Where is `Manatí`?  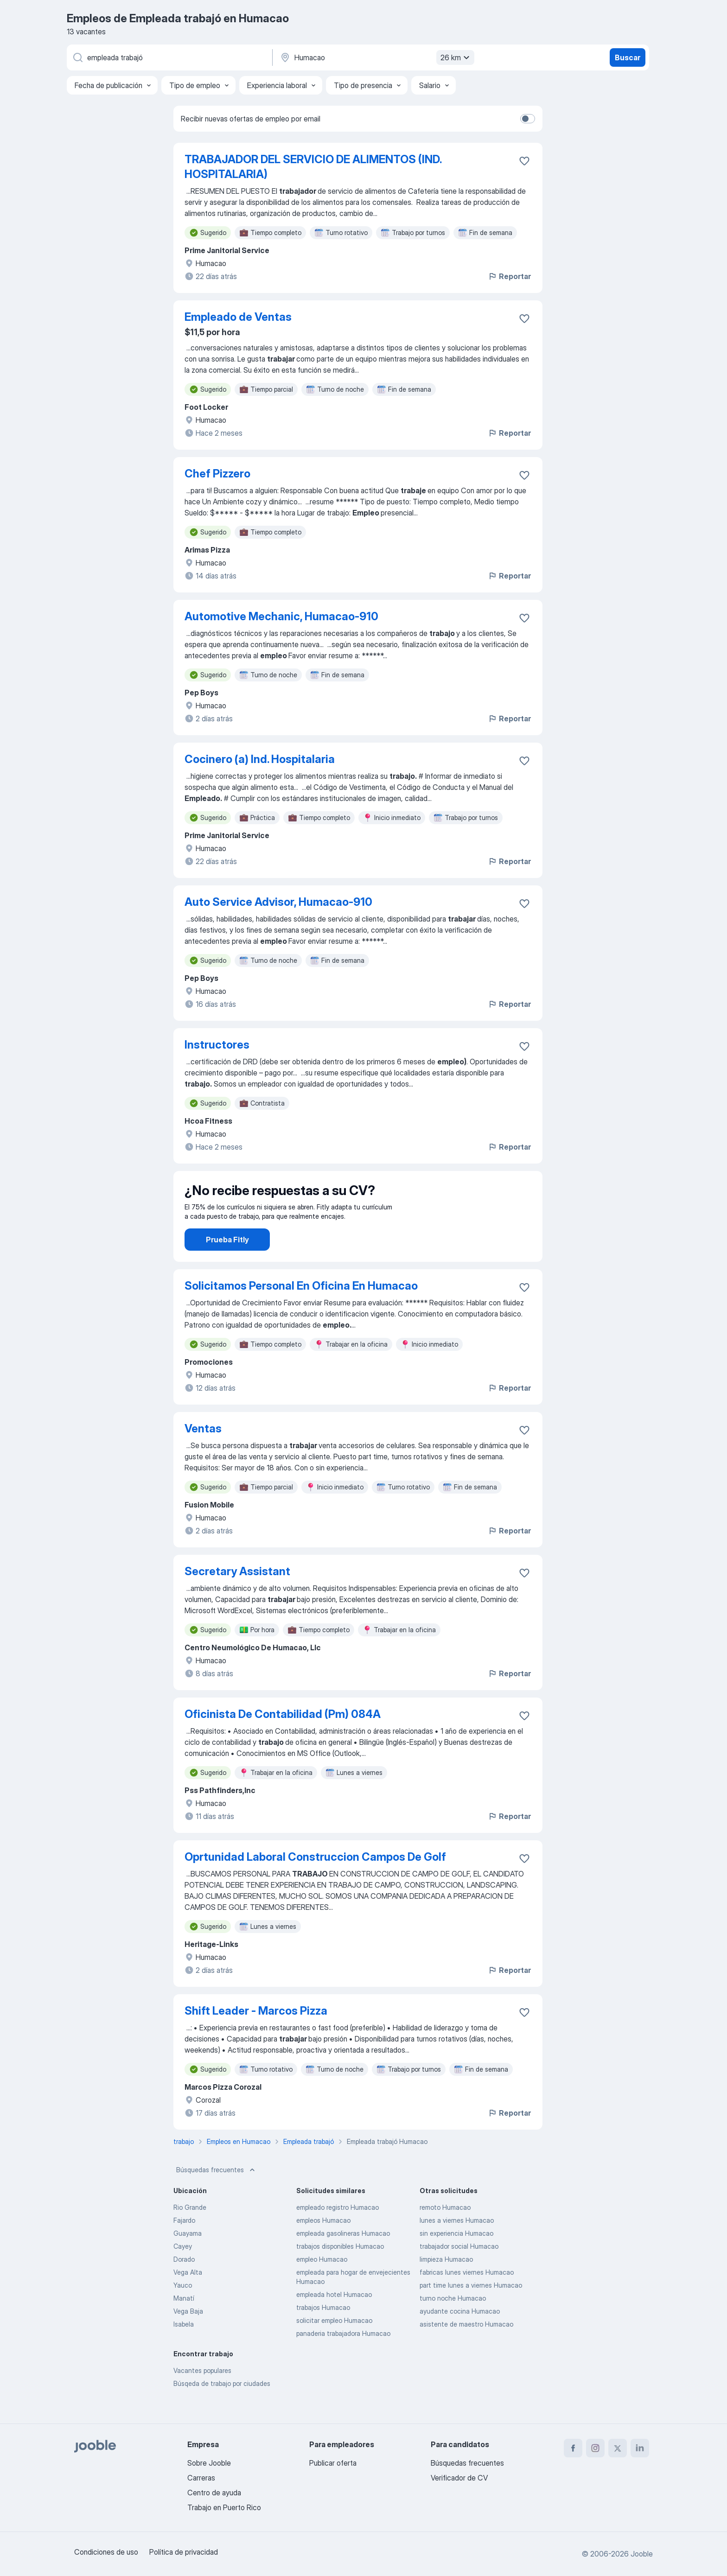 Manatí is located at coordinates (183, 2324).